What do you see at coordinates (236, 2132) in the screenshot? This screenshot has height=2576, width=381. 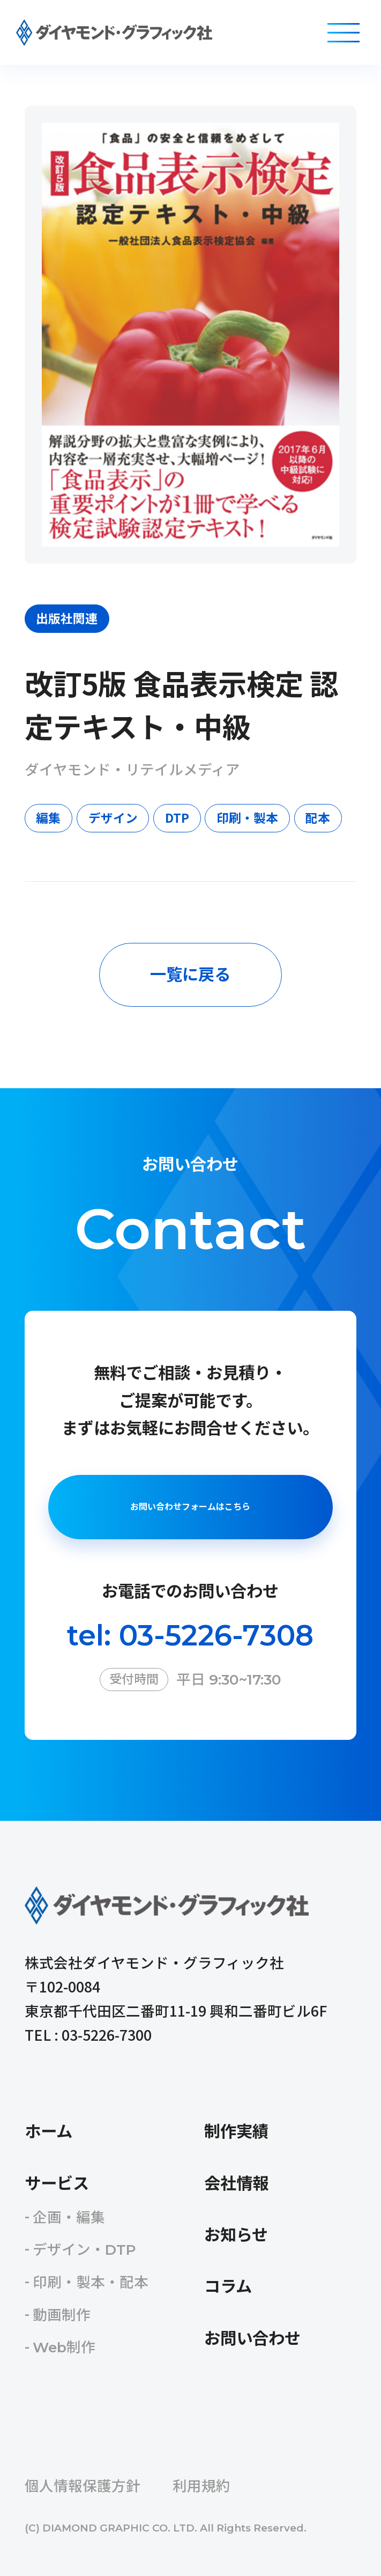 I see `制作実績` at bounding box center [236, 2132].